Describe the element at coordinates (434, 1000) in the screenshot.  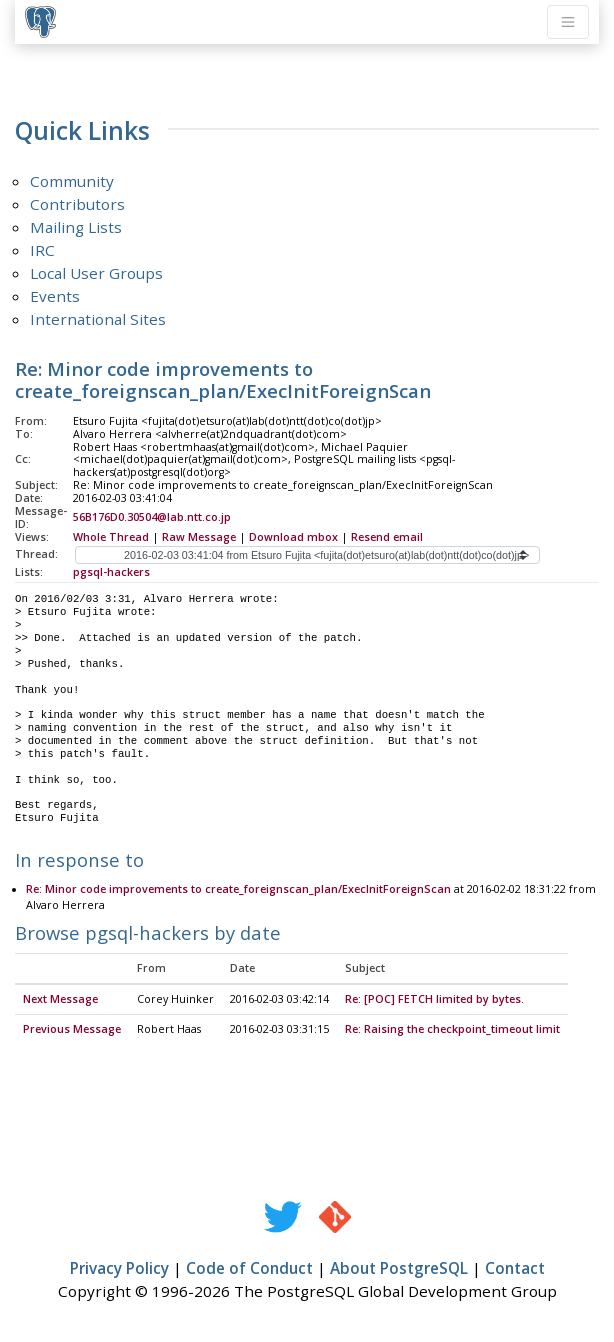
I see `Re: [POC] FETCH limited by bytes.` at that location.